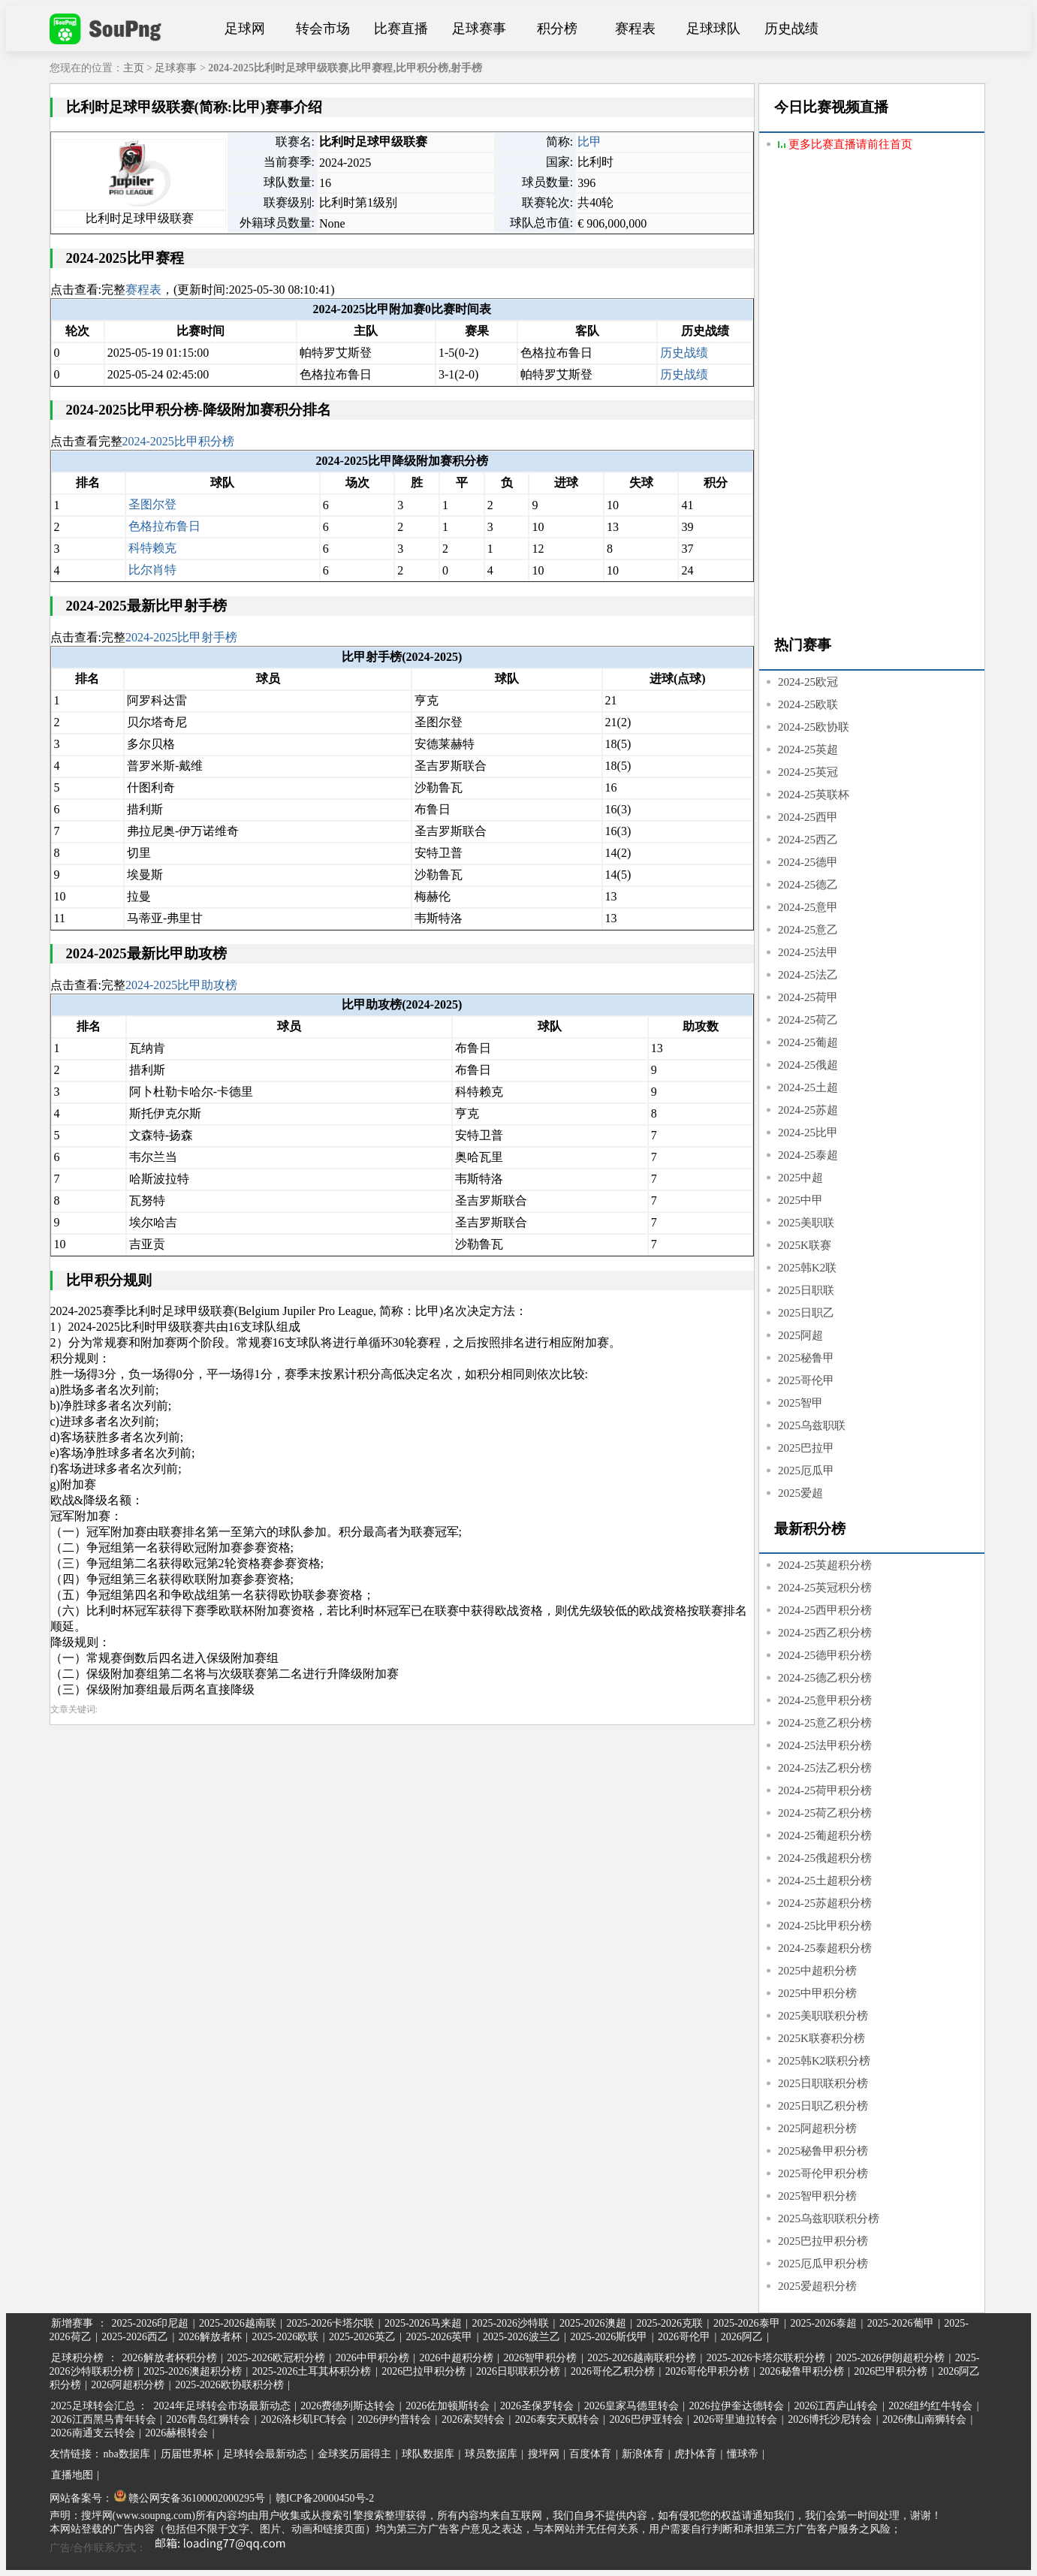  I want to click on 2024-2025比甲射手榜, so click(181, 637).